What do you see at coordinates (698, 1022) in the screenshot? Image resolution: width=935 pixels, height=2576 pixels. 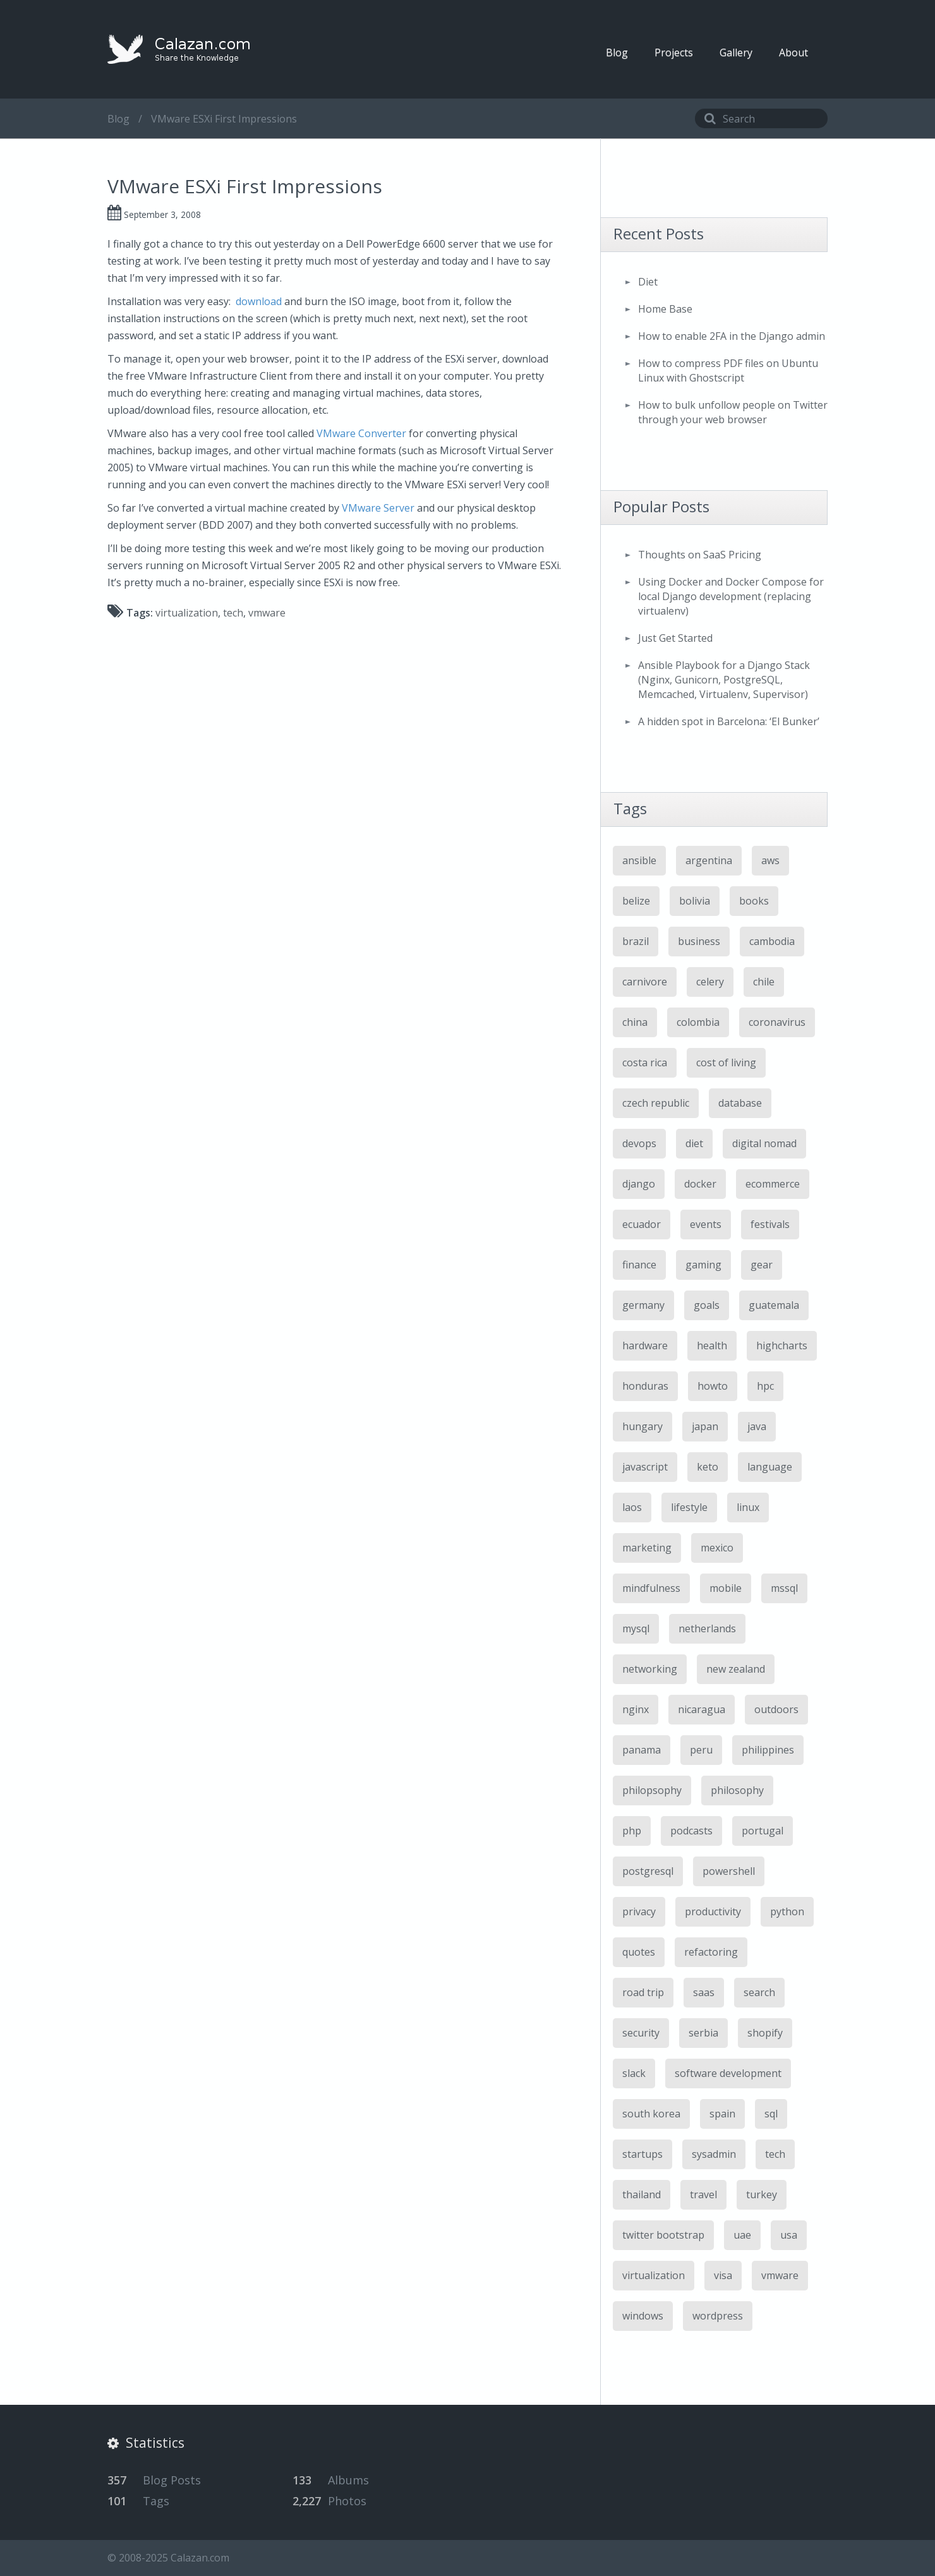 I see `colombia` at bounding box center [698, 1022].